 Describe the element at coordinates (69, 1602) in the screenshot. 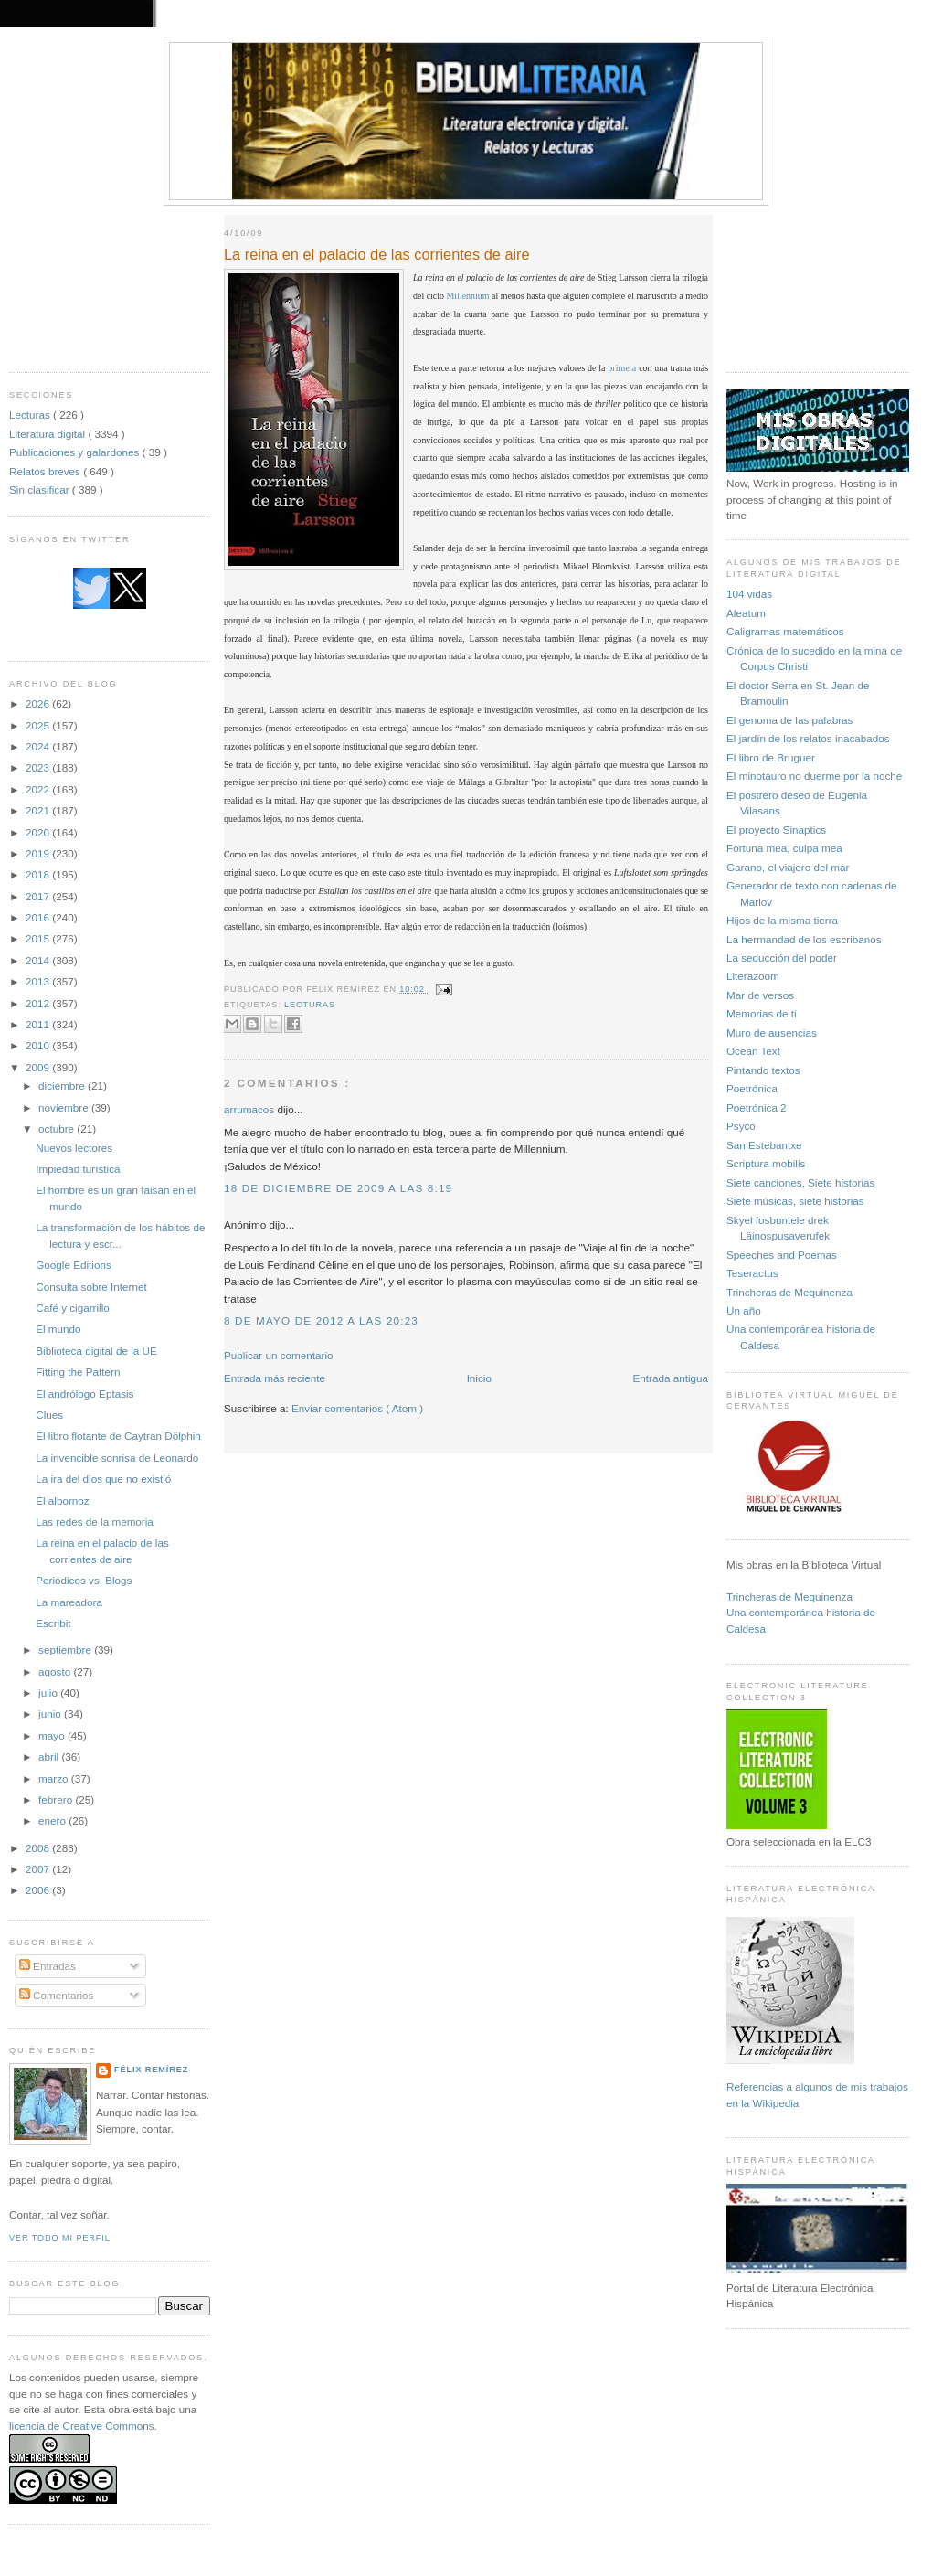

I see `La mareadora` at that location.